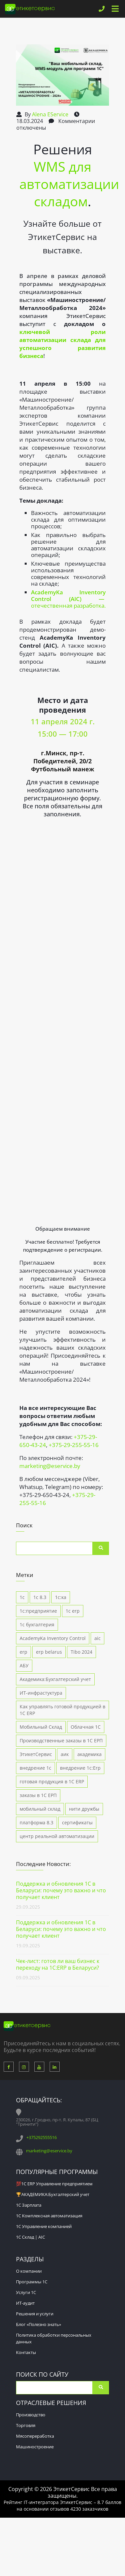  Describe the element at coordinates (26, 2352) in the screenshot. I see `Контакты` at that location.